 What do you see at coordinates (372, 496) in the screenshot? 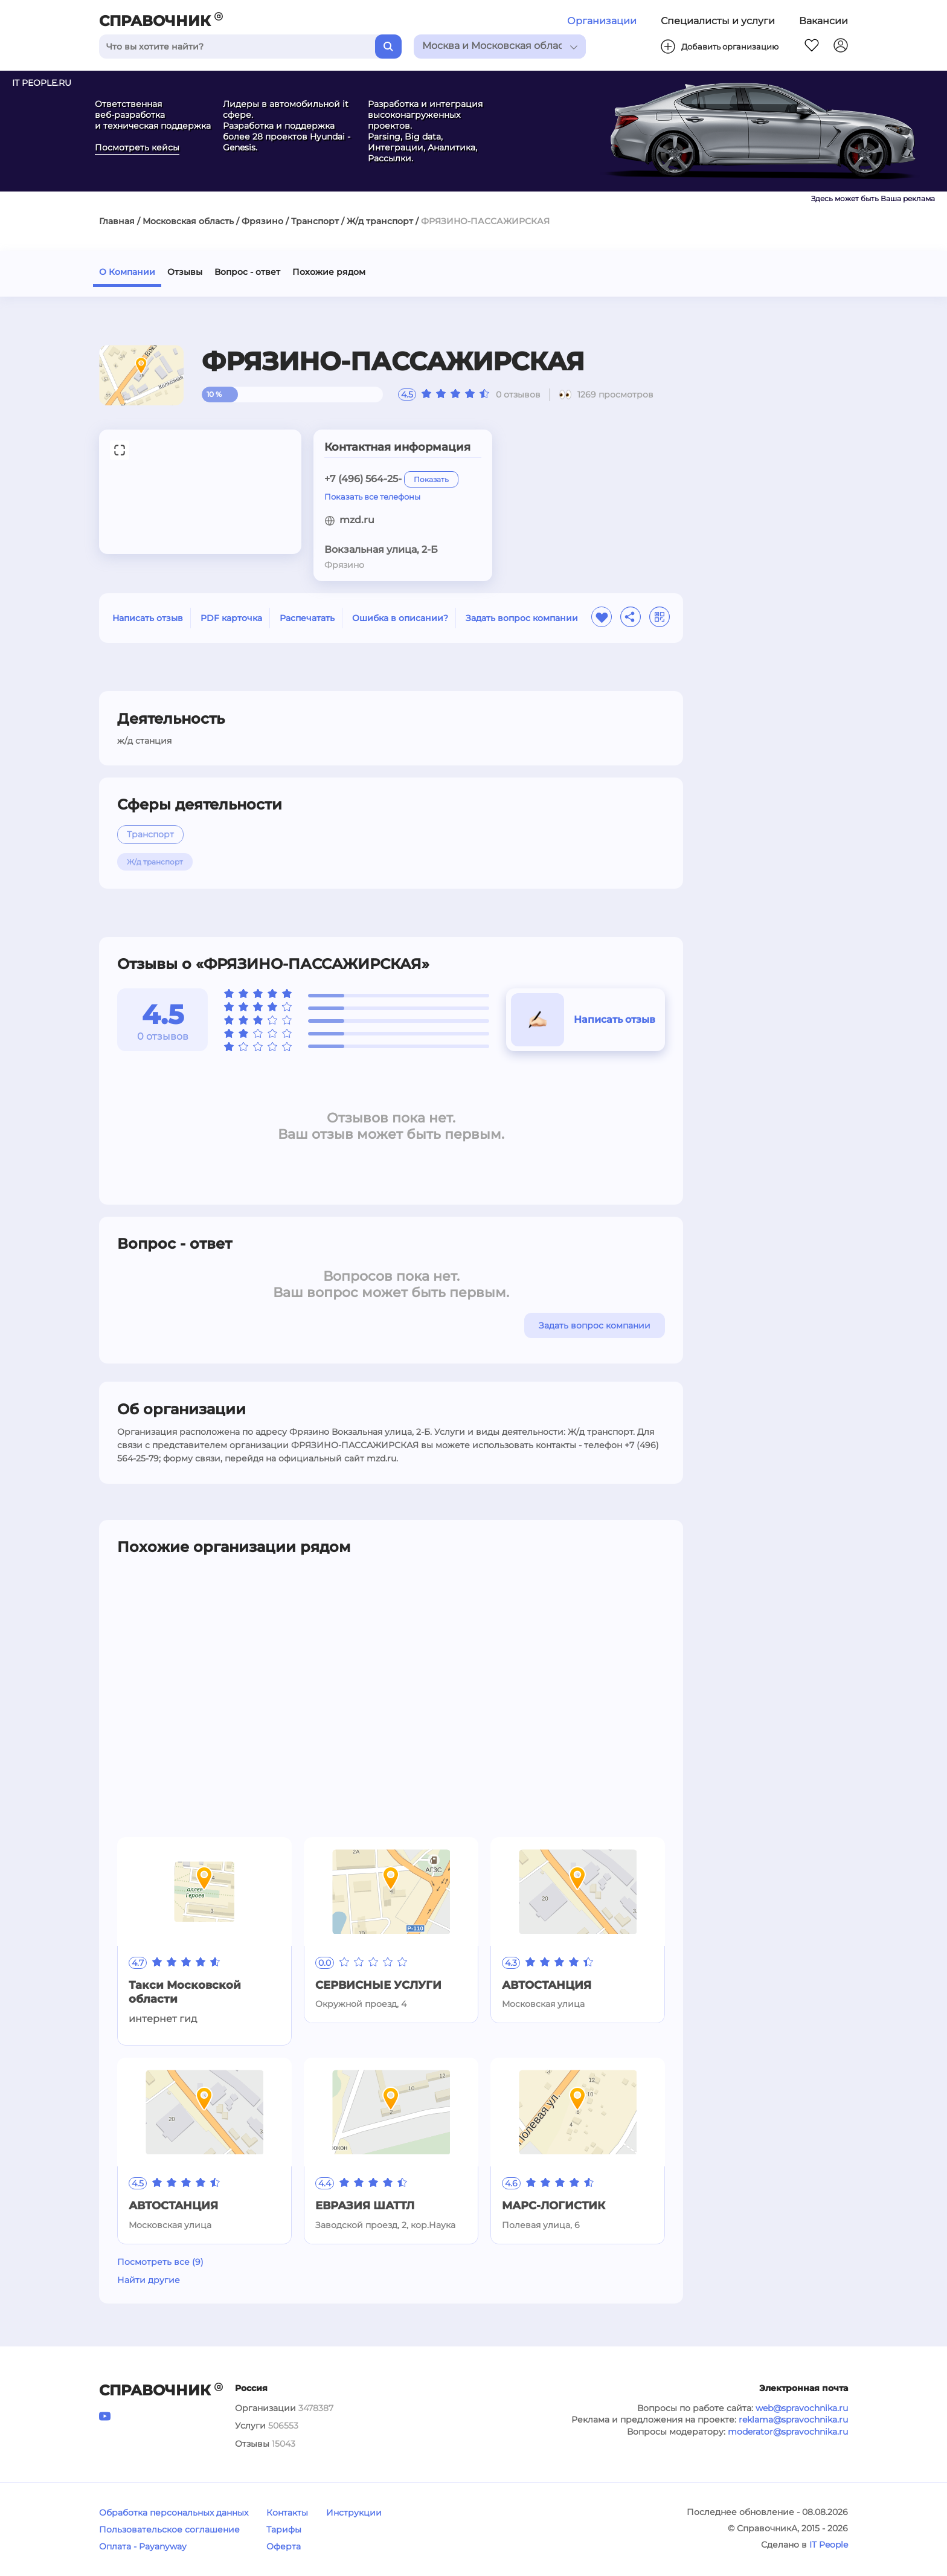
I see `Показать все телефоны` at bounding box center [372, 496].